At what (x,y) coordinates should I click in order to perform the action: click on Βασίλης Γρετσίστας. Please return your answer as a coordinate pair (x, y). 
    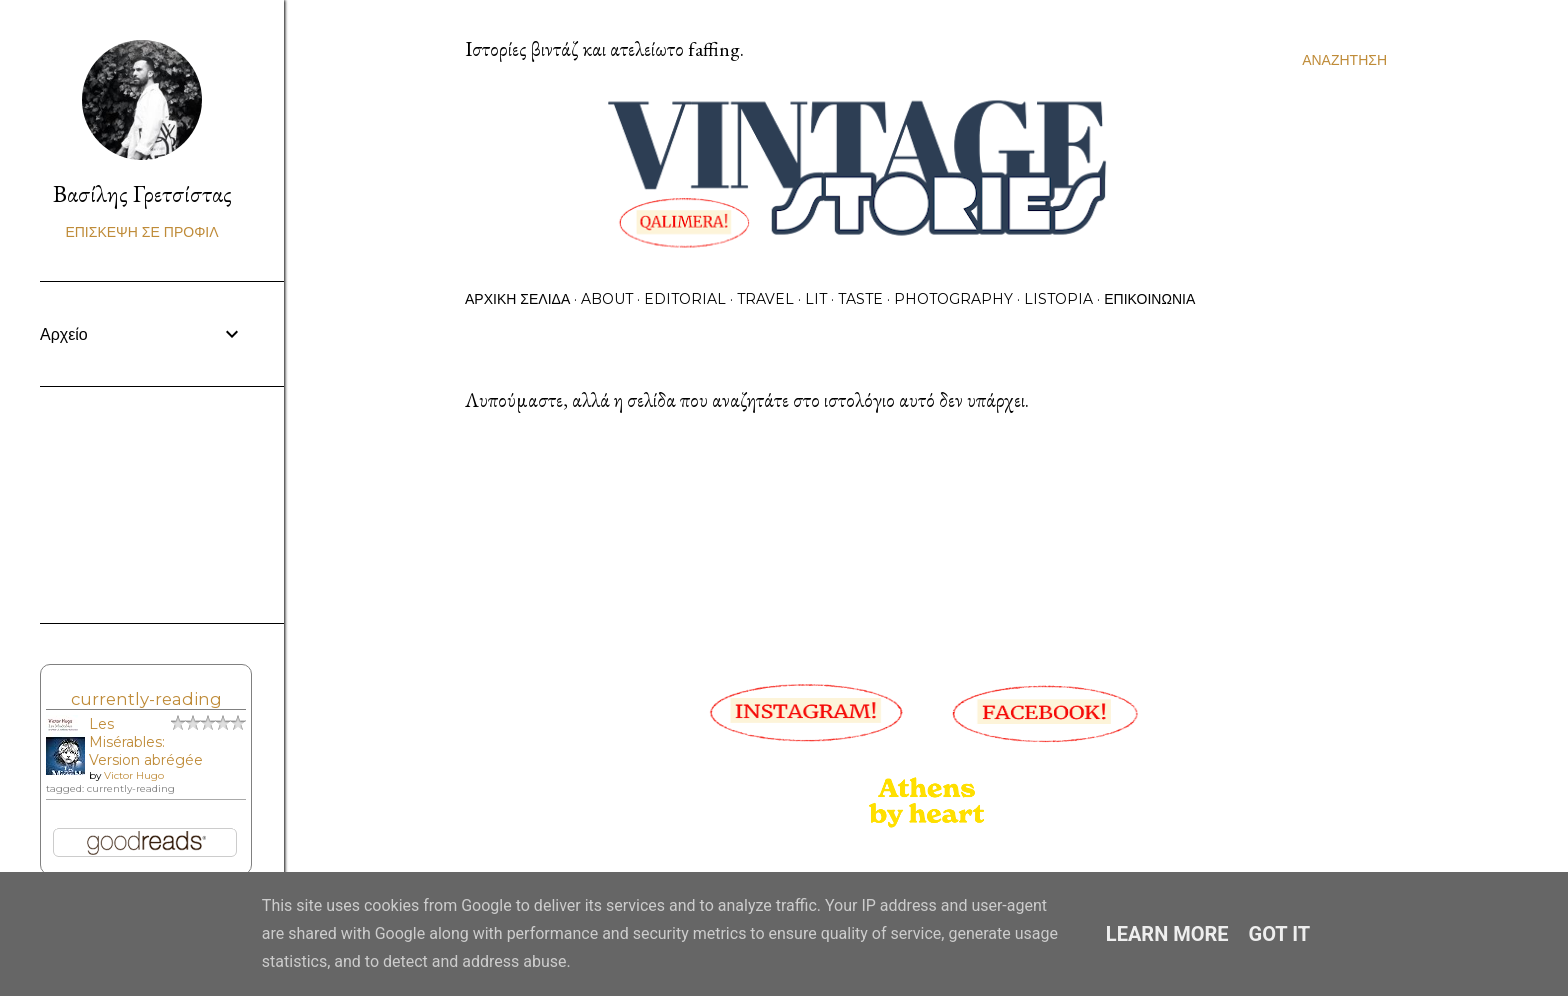
    Looking at the image, I should click on (142, 193).